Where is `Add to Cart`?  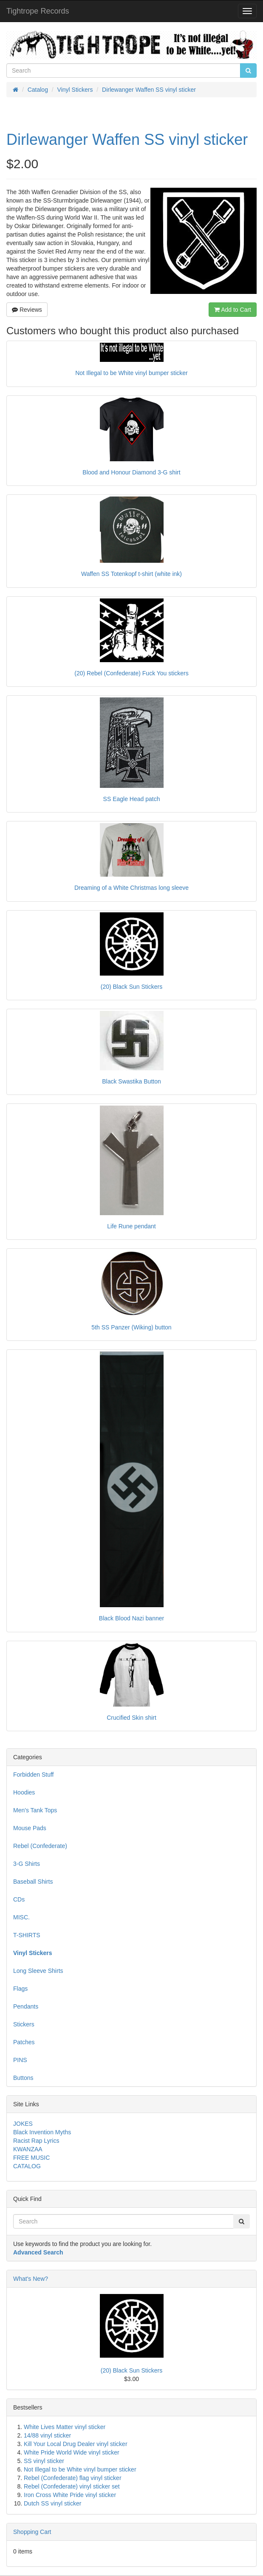
Add to Cart is located at coordinates (232, 309).